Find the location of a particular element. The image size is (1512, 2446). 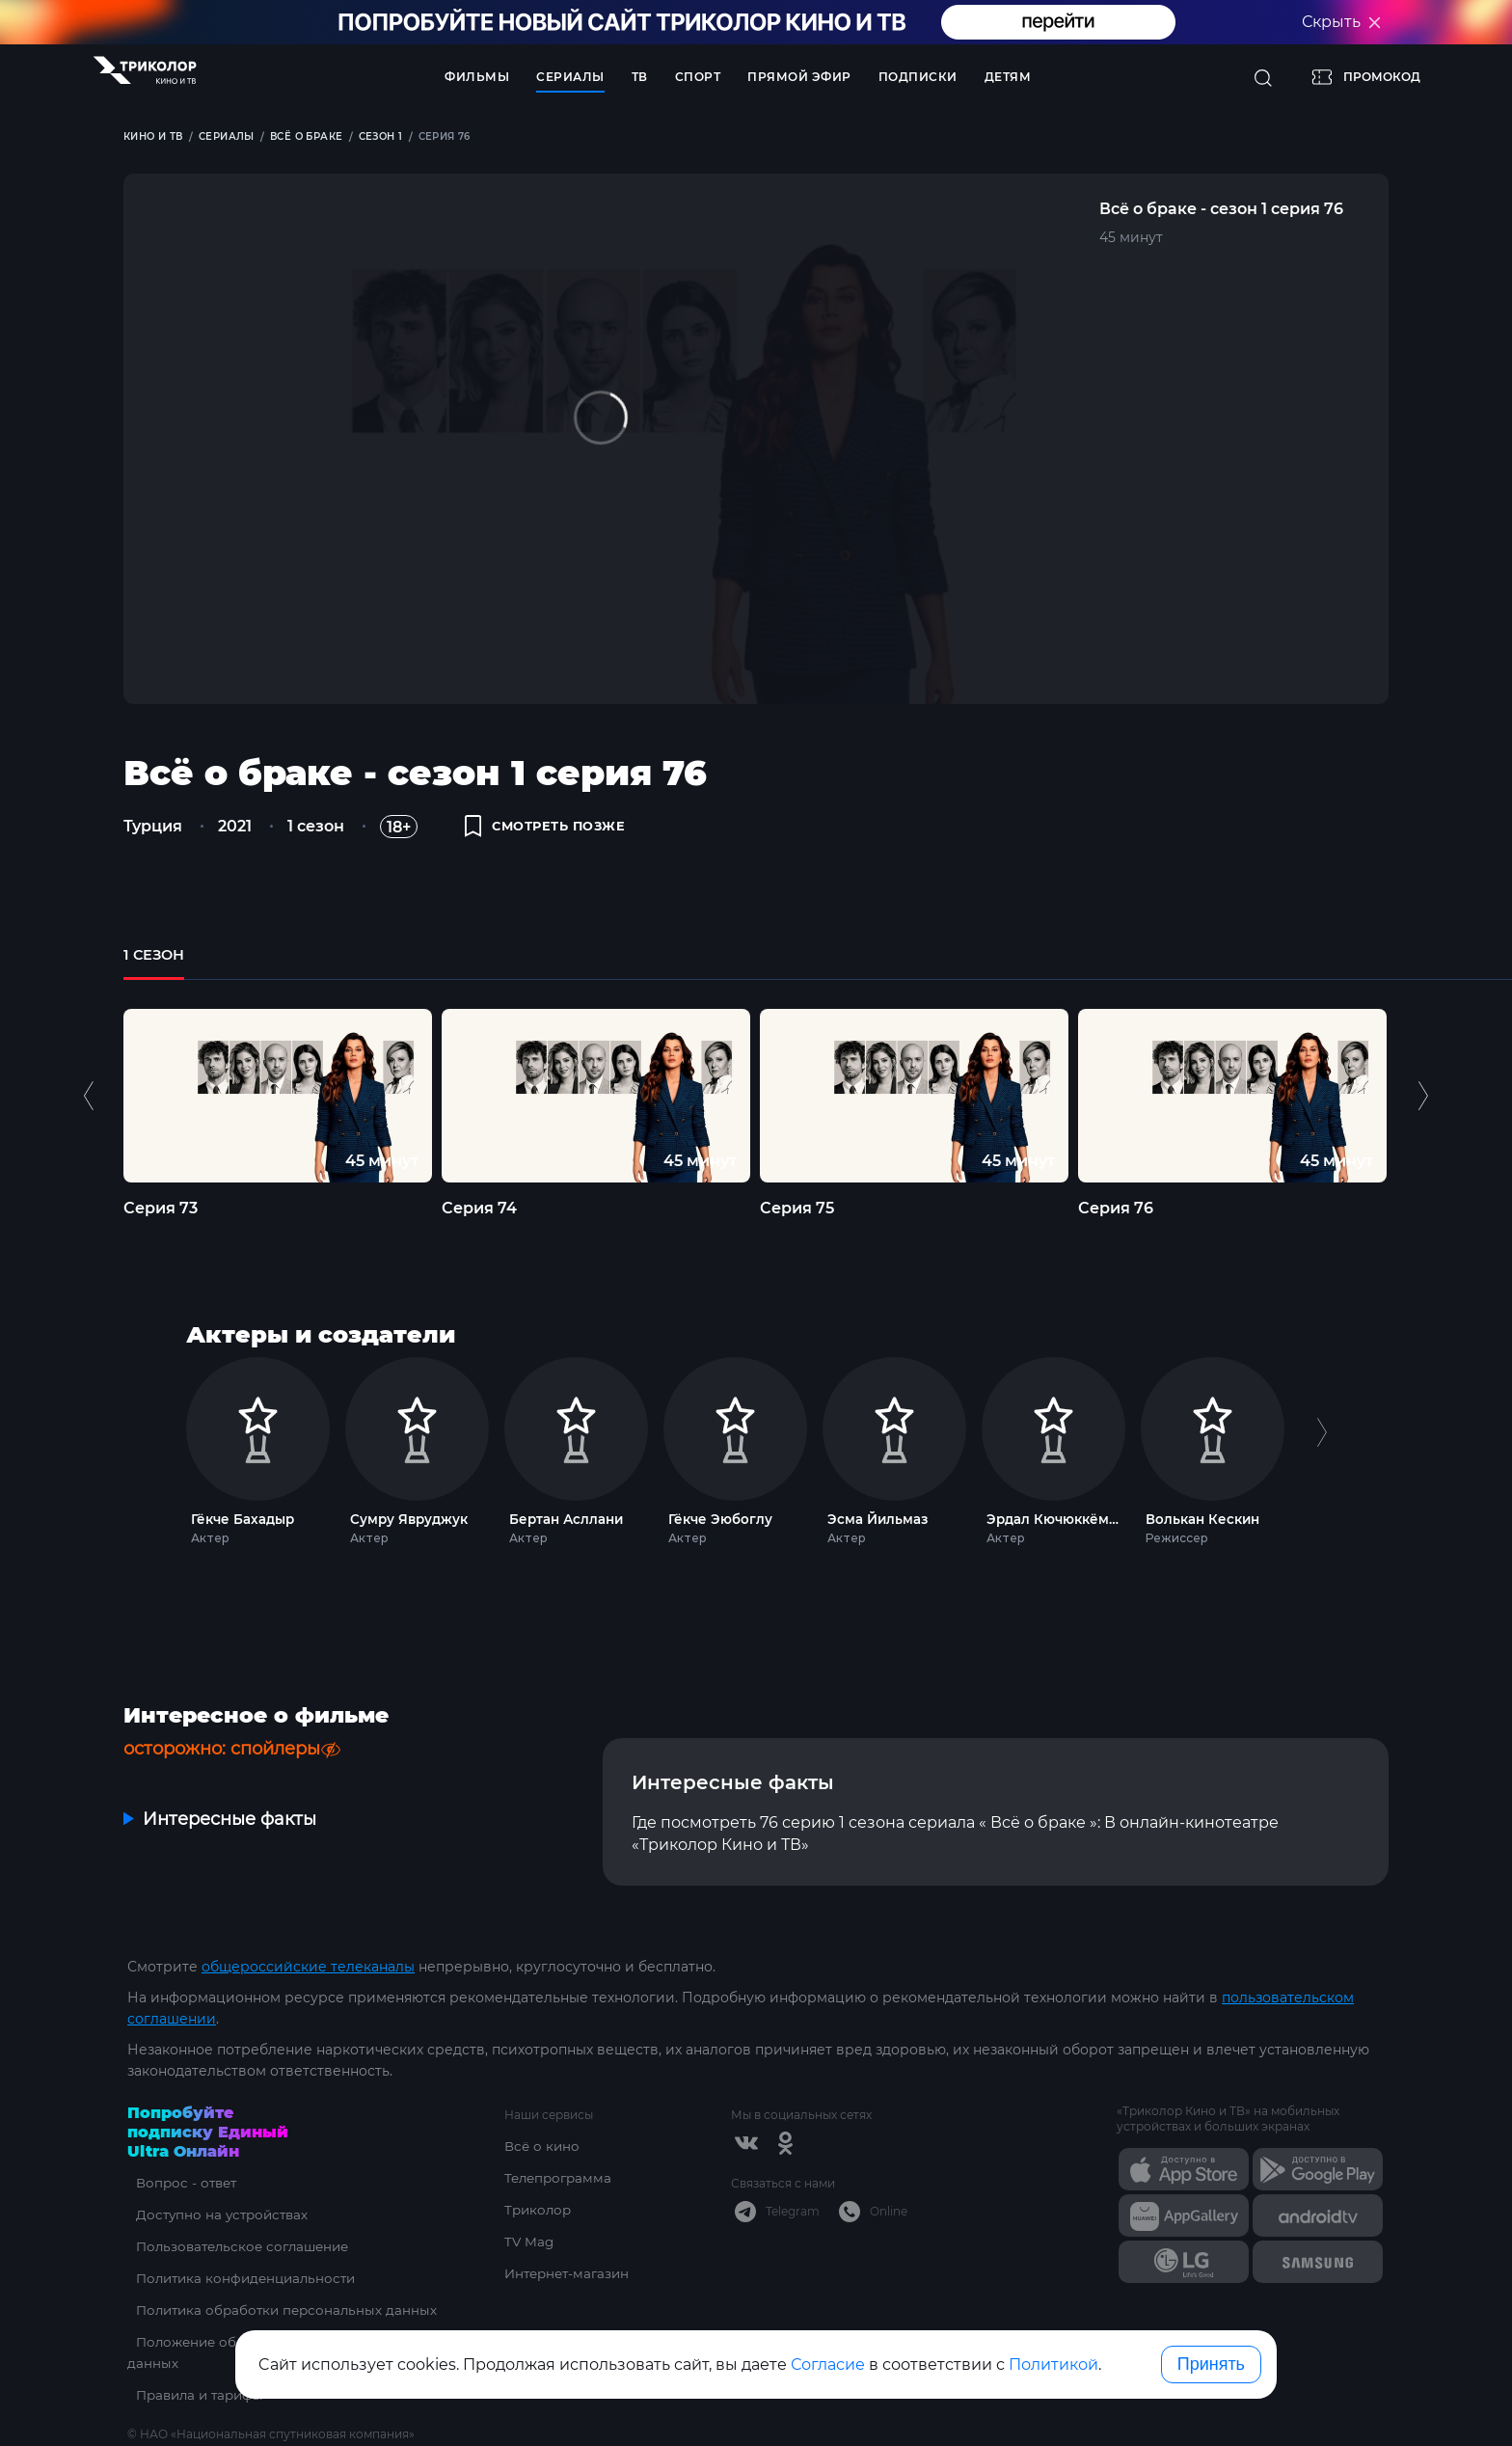

Доступно на устройствах is located at coordinates (217, 2214).